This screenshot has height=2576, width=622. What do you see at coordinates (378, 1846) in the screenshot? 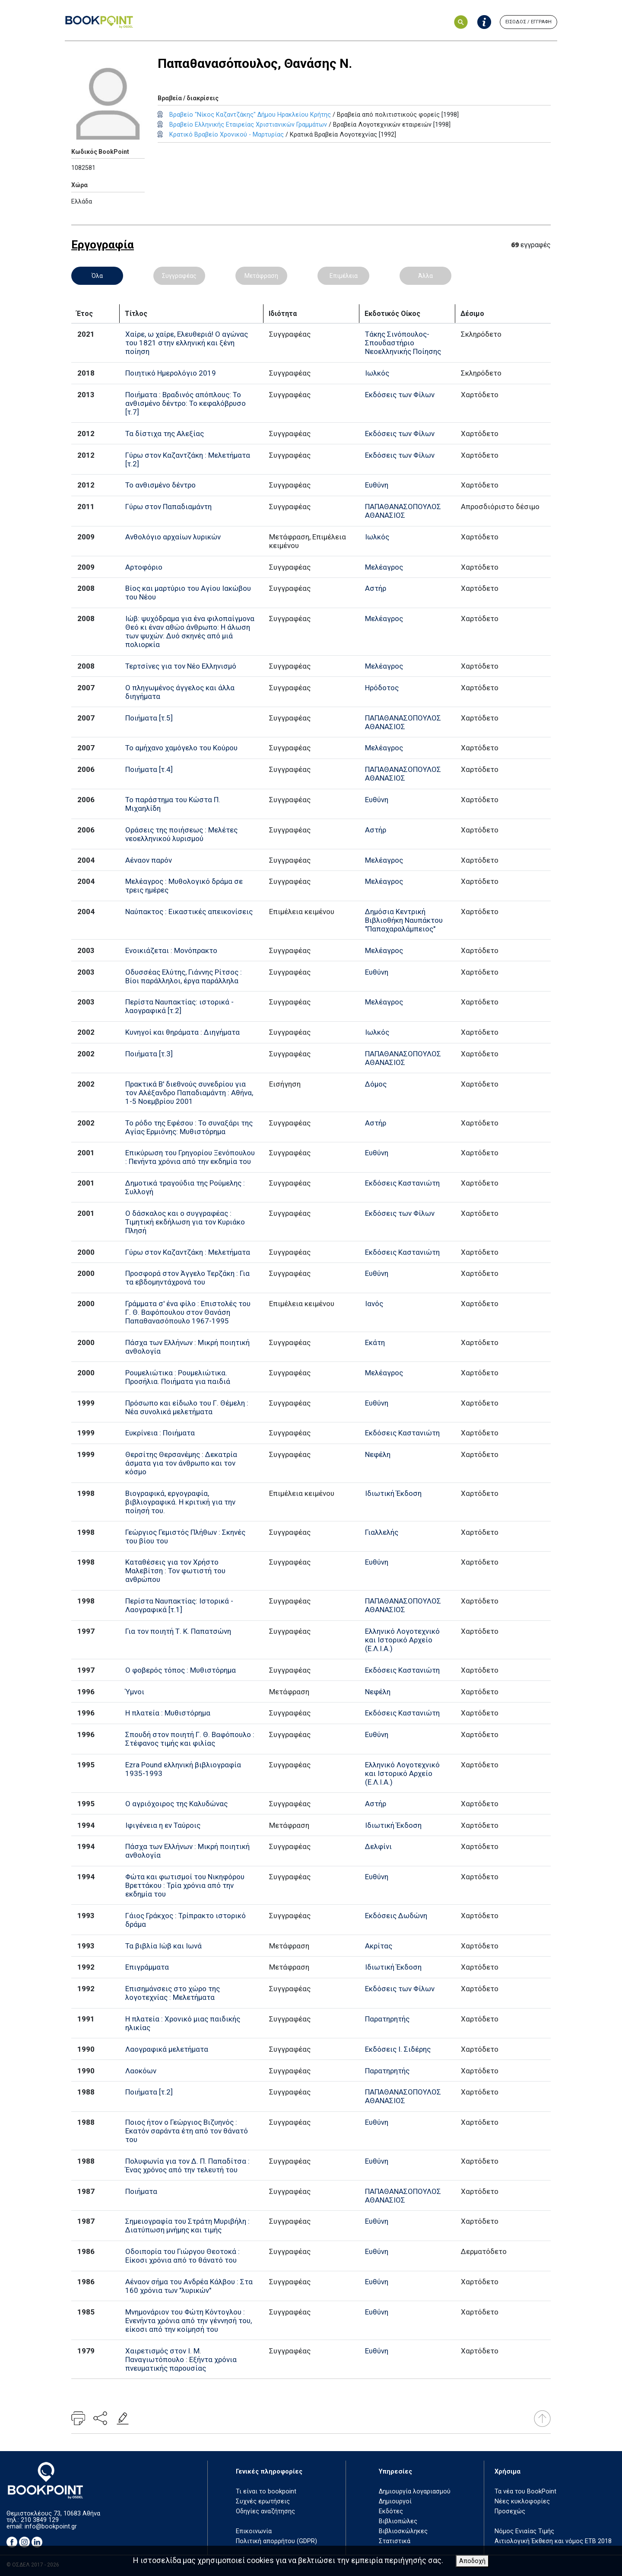
I see `Δελφίνι` at bounding box center [378, 1846].